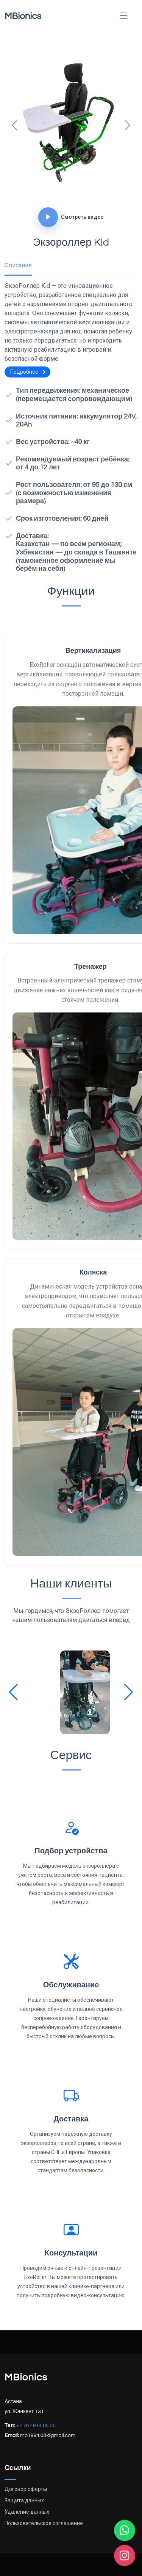 The image size is (142, 2576). Describe the element at coordinates (124, 2530) in the screenshot. I see `[WhatsApp]` at that location.